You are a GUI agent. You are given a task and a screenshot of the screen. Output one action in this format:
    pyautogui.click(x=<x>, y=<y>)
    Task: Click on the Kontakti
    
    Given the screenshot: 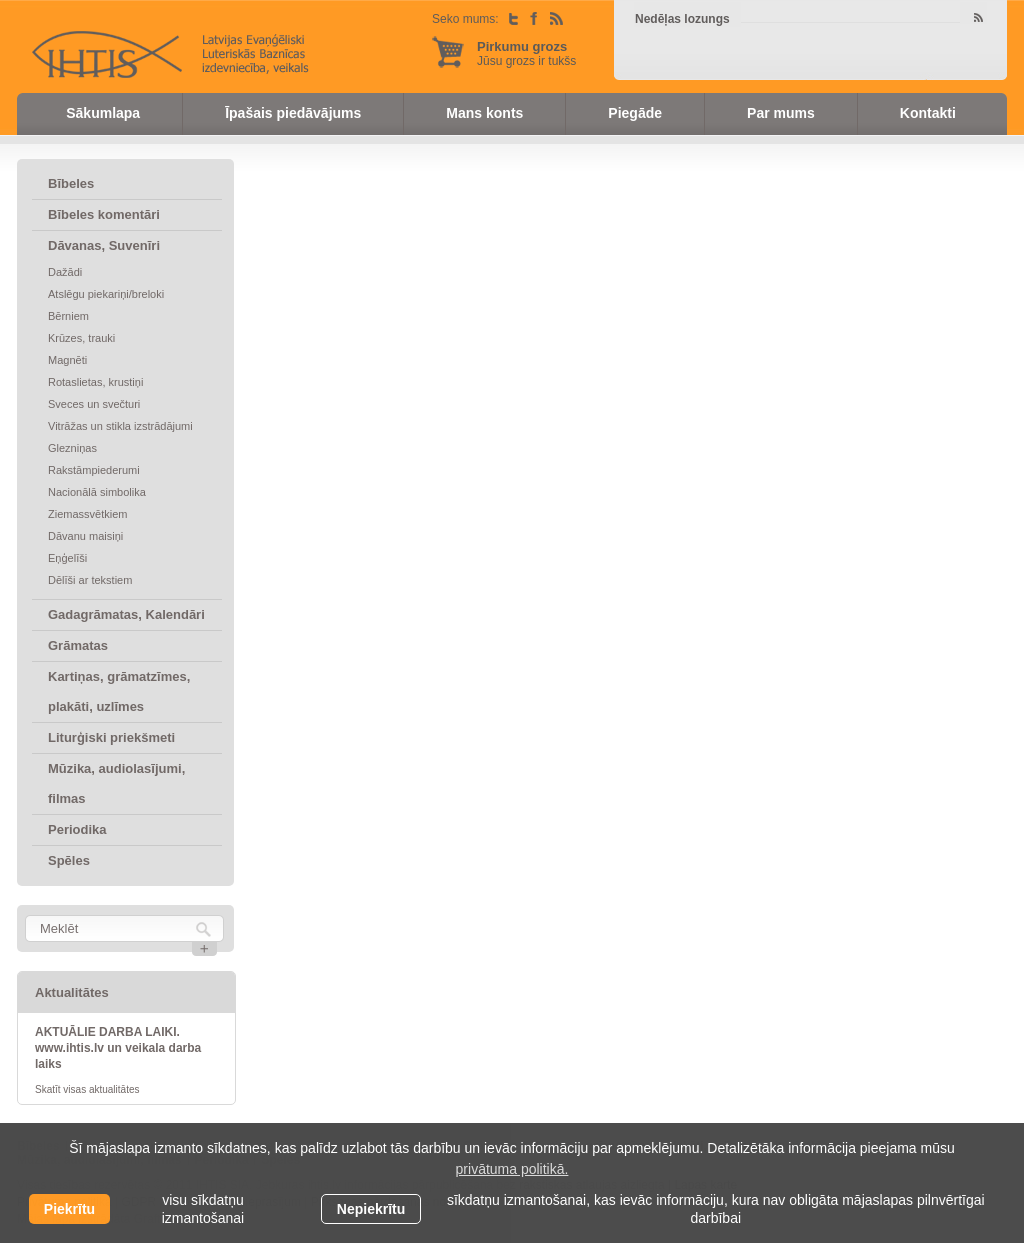 What is the action you would take?
    pyautogui.click(x=928, y=113)
    